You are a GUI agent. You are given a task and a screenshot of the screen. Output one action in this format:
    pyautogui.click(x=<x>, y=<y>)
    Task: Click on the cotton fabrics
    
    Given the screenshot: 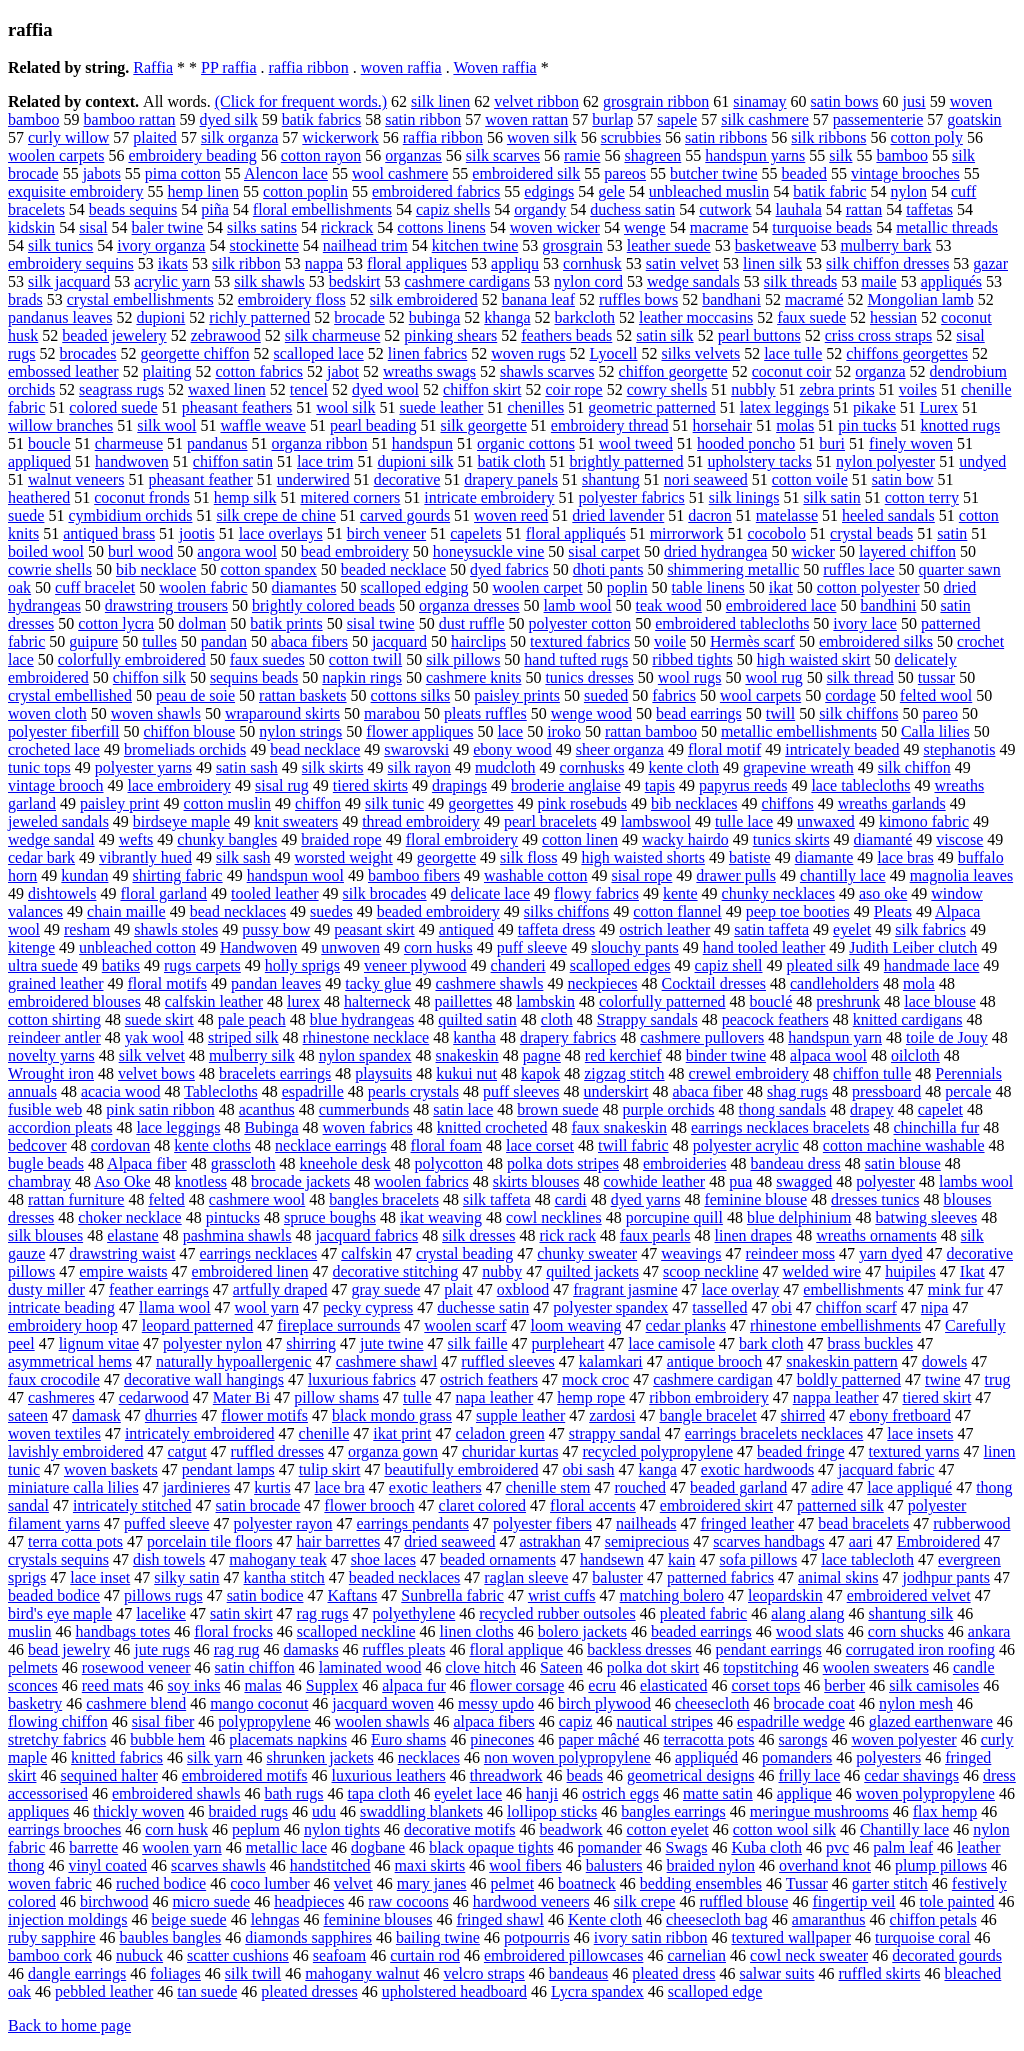 What is the action you would take?
    pyautogui.click(x=260, y=371)
    